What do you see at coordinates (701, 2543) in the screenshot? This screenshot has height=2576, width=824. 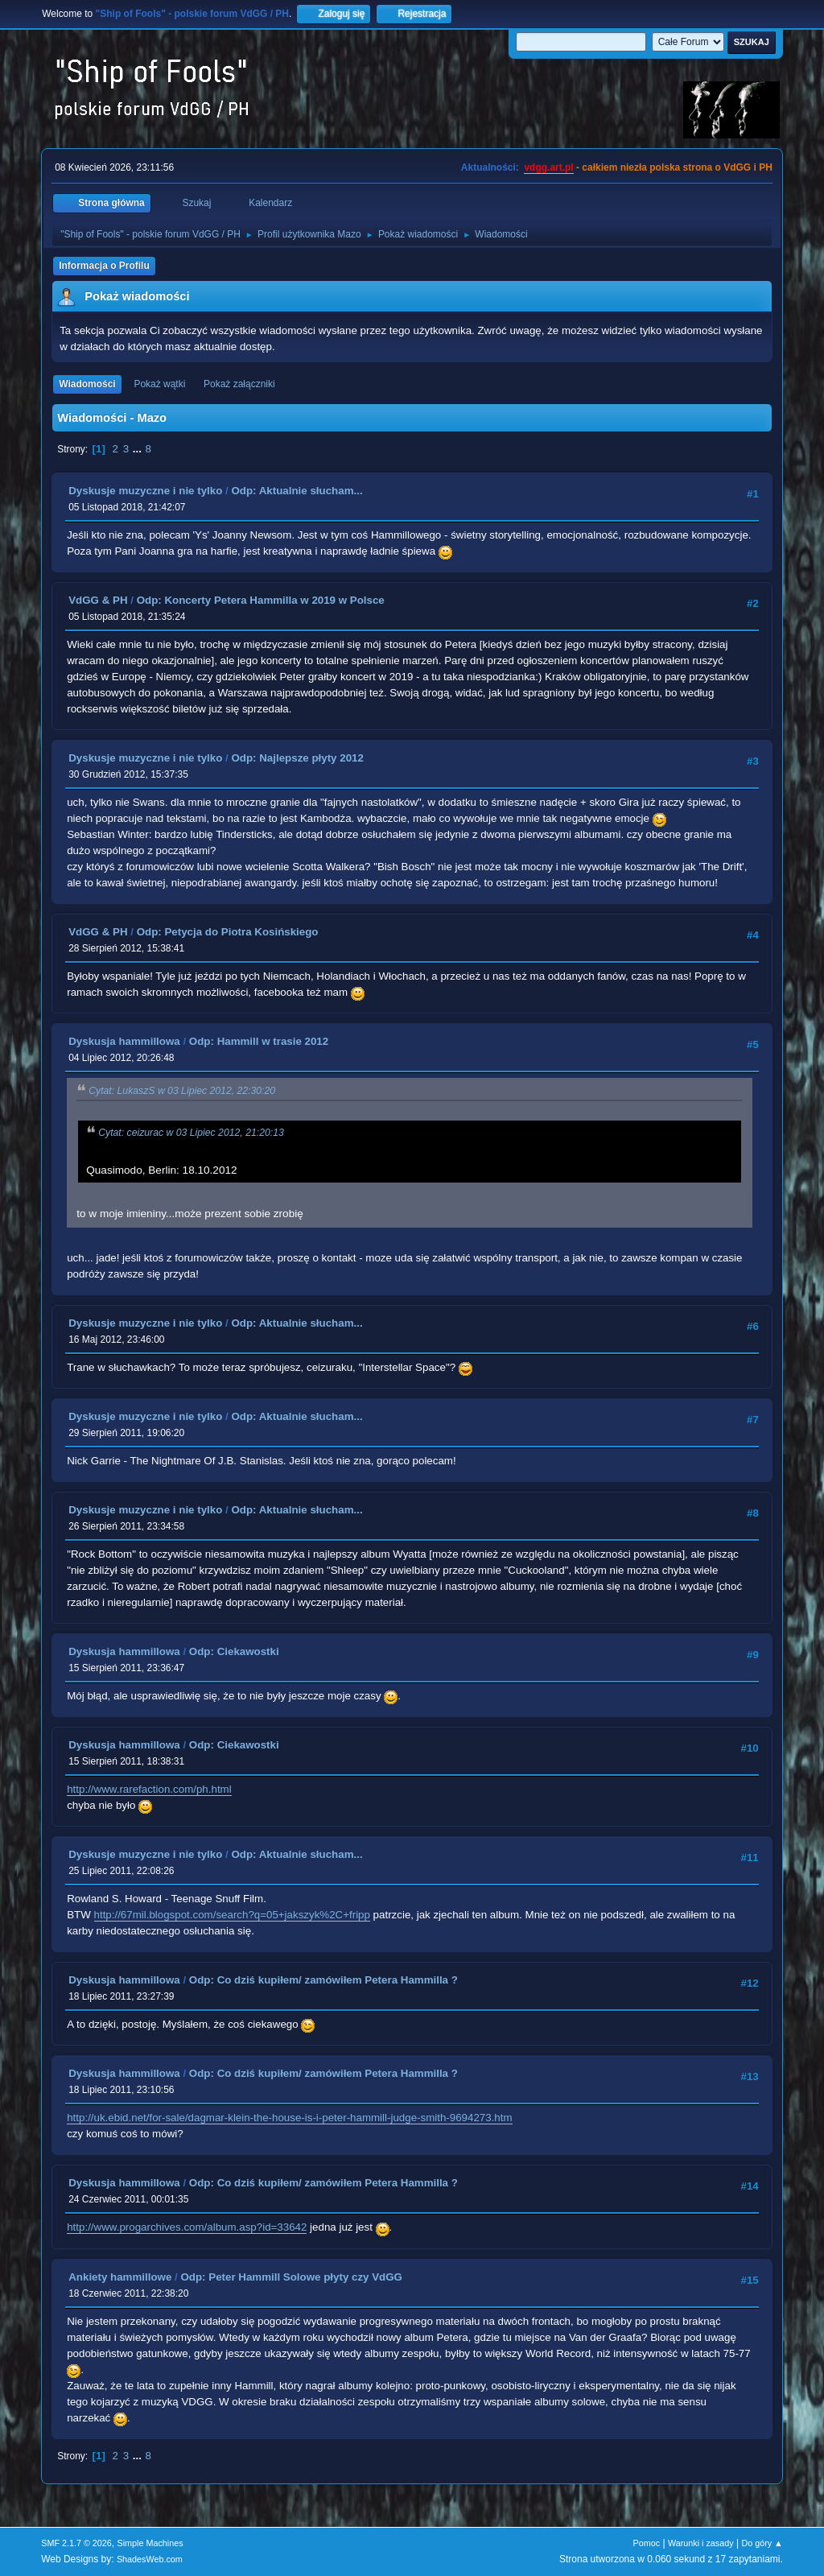 I see `Warunki i zasady` at bounding box center [701, 2543].